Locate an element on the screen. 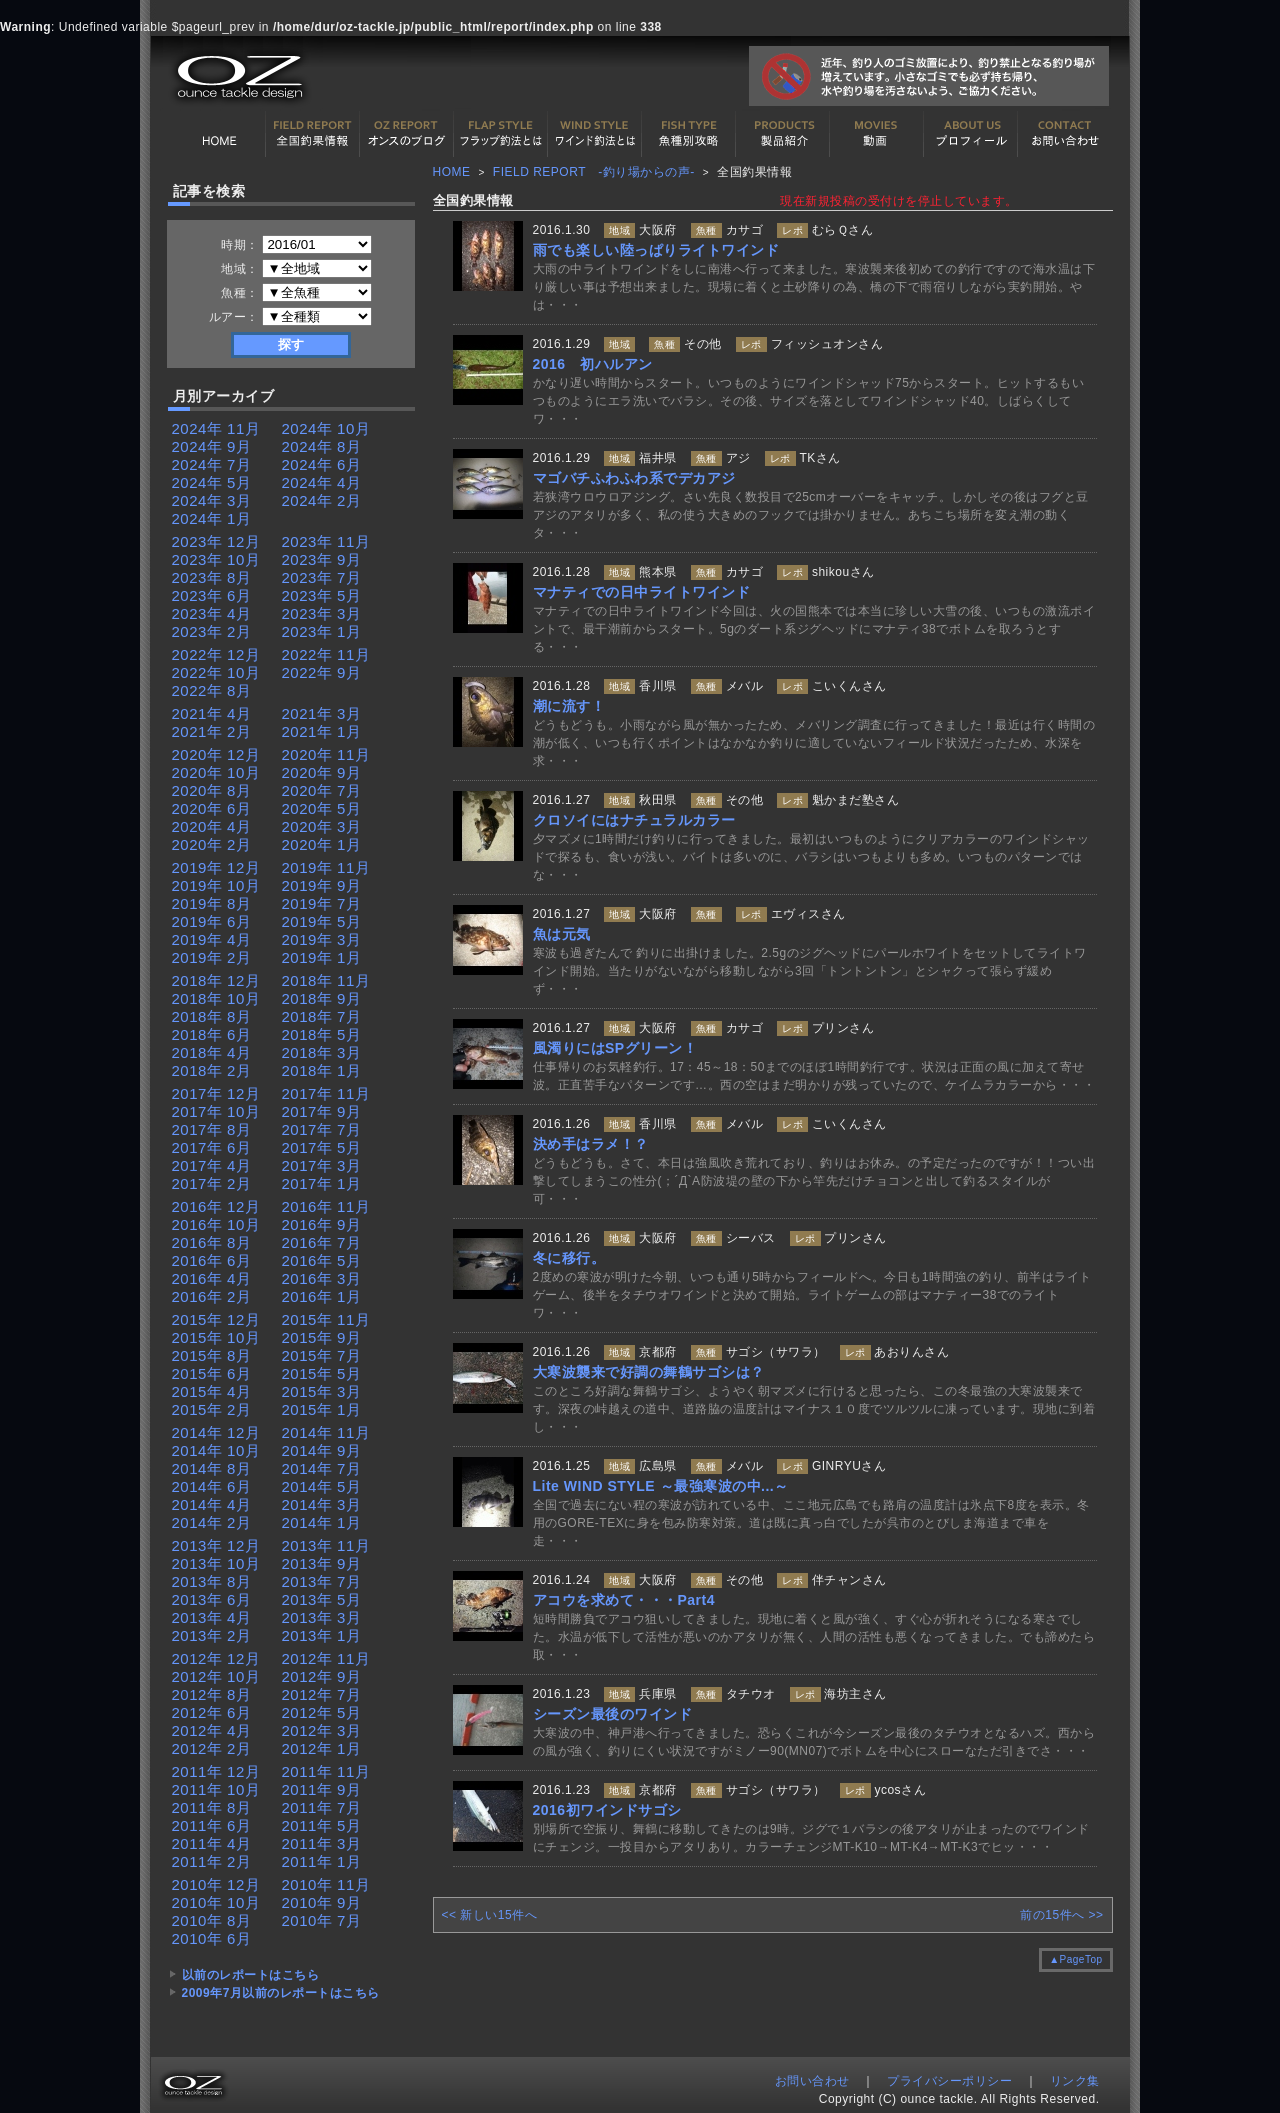  2024年 9月 is located at coordinates (212, 446).